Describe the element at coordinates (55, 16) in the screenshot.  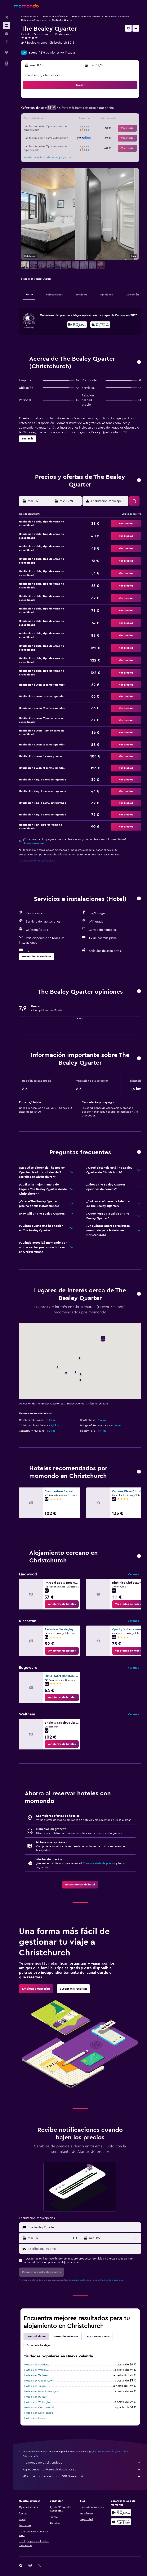
I see `Hoteles en Pacífico Sur` at that location.